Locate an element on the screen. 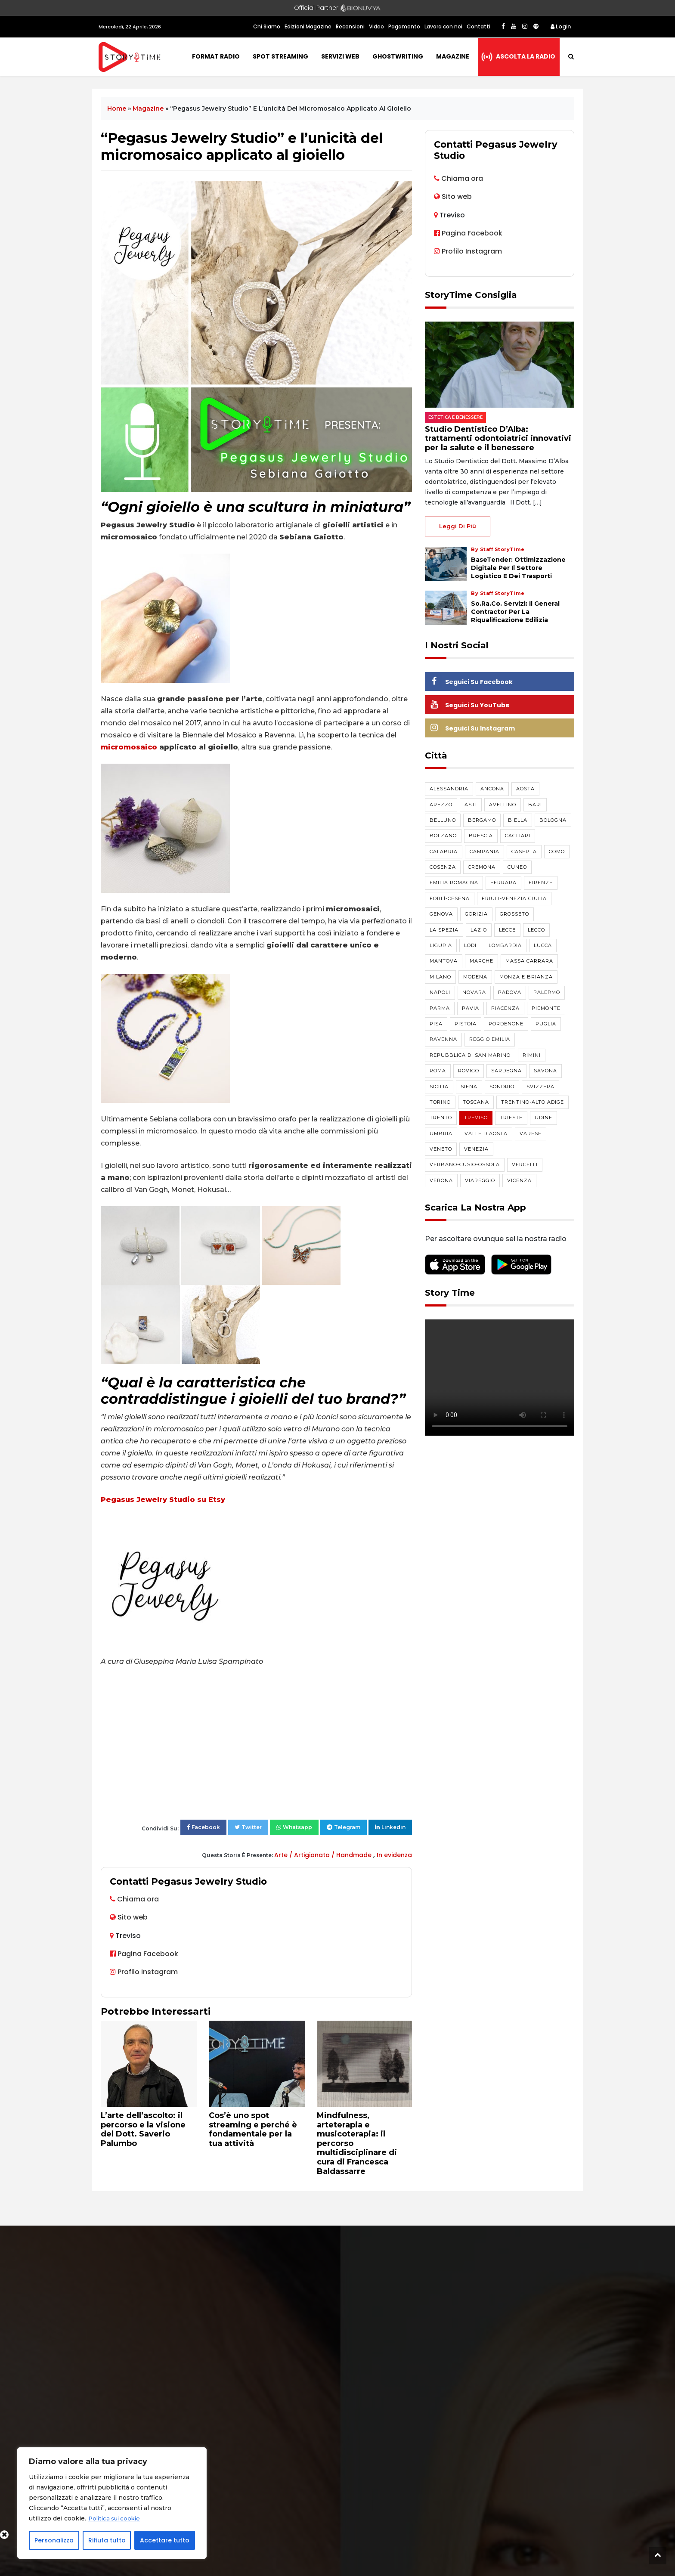 This screenshot has width=675, height=2576. Brescia is located at coordinates (481, 836).